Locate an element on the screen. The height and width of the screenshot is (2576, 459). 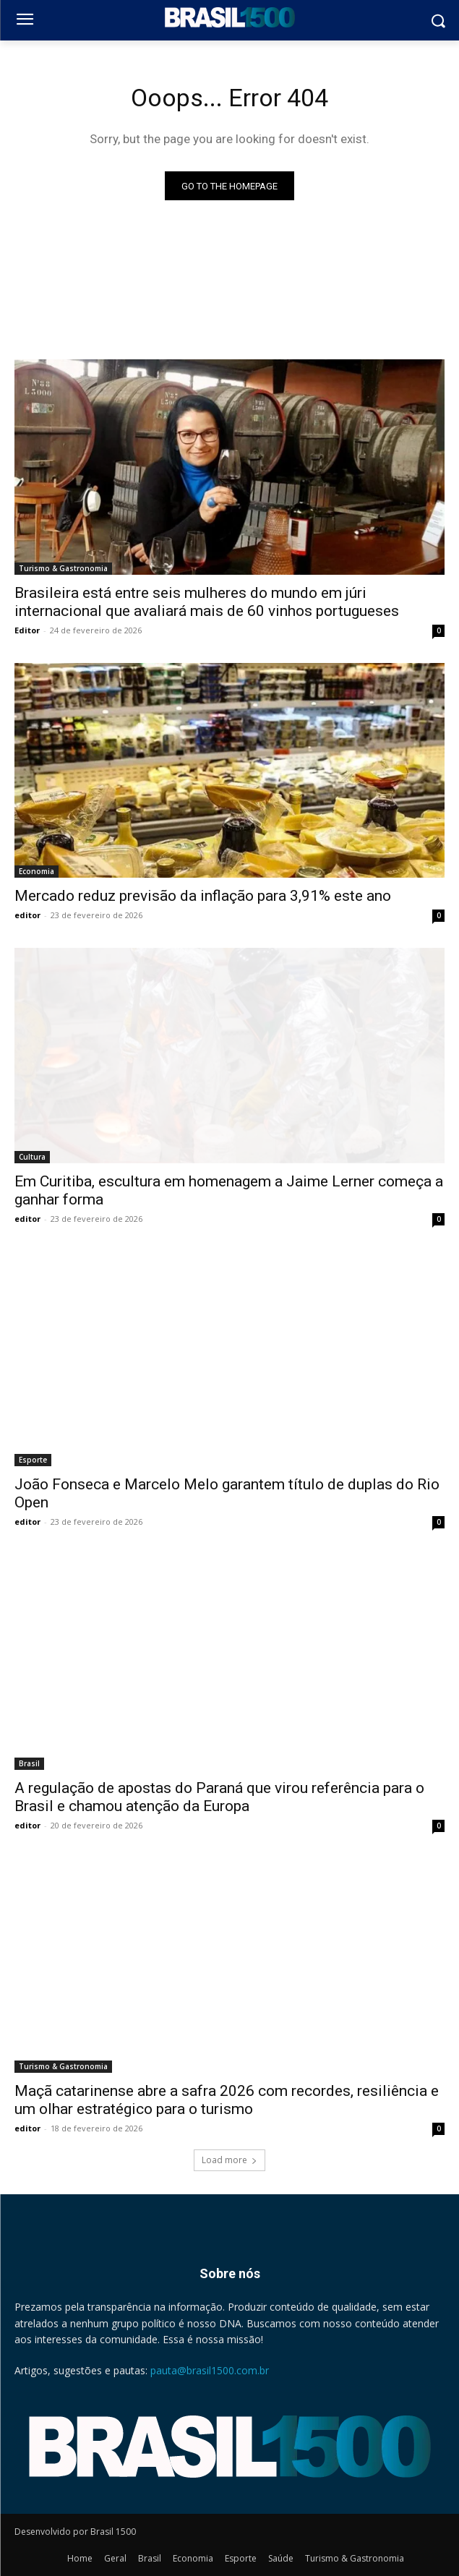
Load more is located at coordinates (229, 2160).